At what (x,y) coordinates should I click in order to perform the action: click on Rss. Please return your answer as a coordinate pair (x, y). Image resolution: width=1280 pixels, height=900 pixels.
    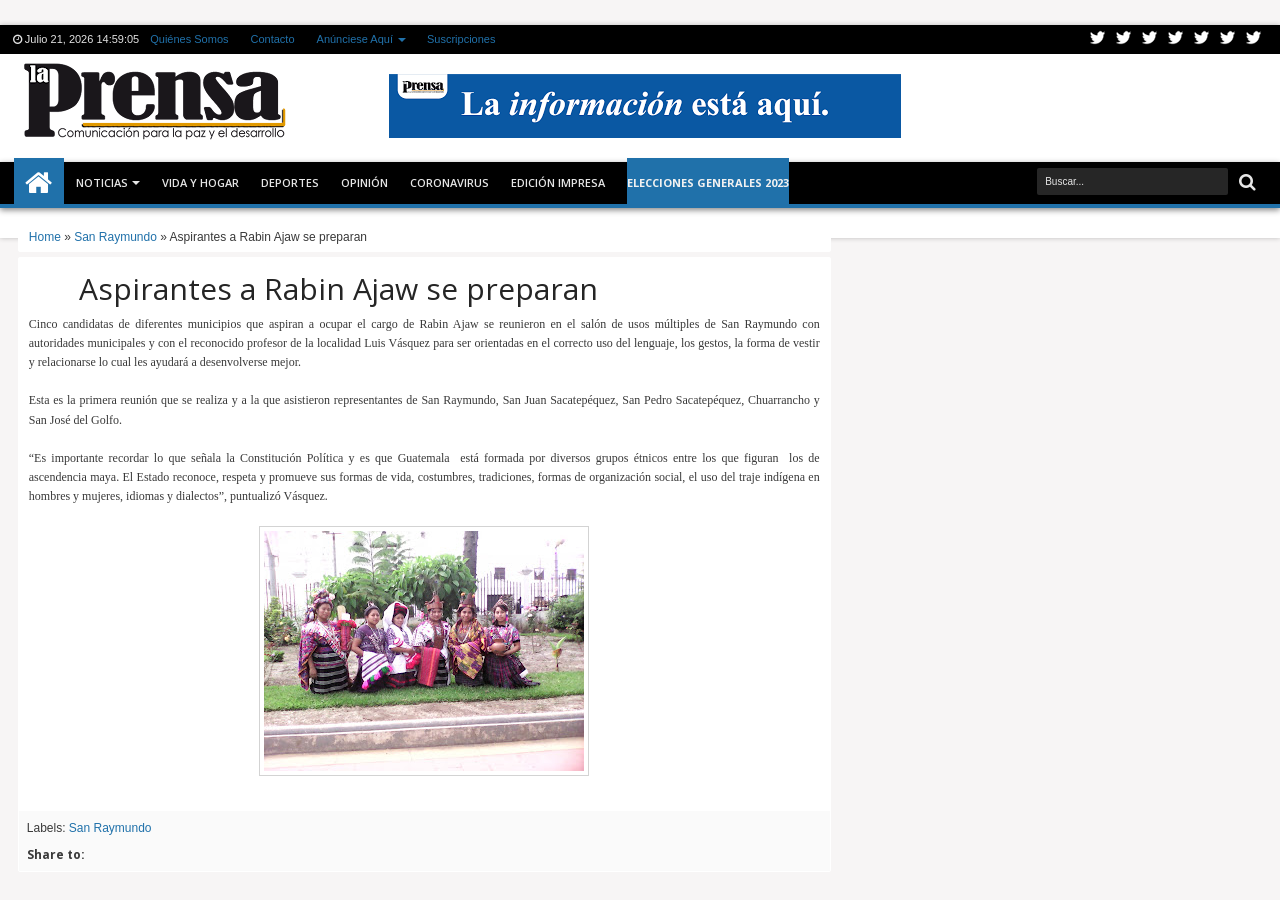
    Looking at the image, I should click on (1176, 39).